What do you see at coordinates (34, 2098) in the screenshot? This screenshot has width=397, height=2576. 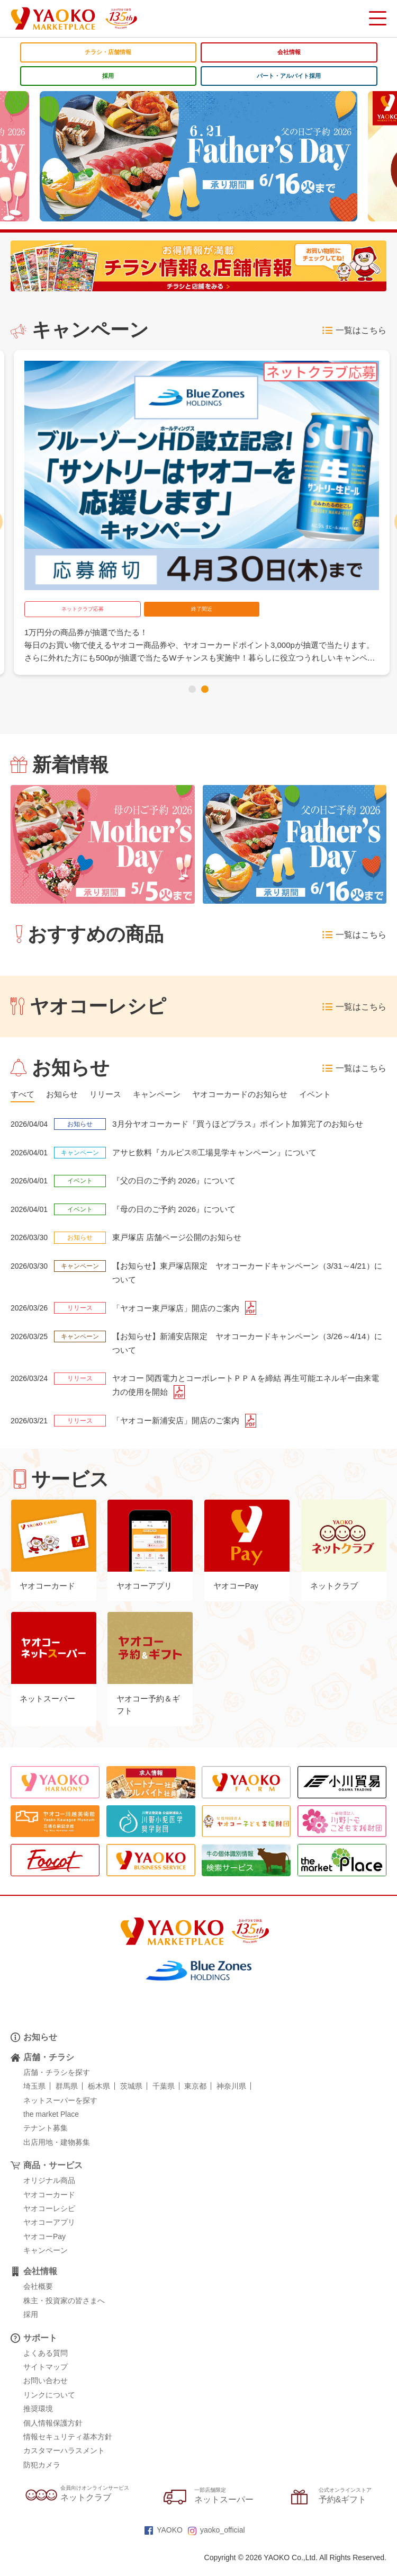 I see `埼玉県` at bounding box center [34, 2098].